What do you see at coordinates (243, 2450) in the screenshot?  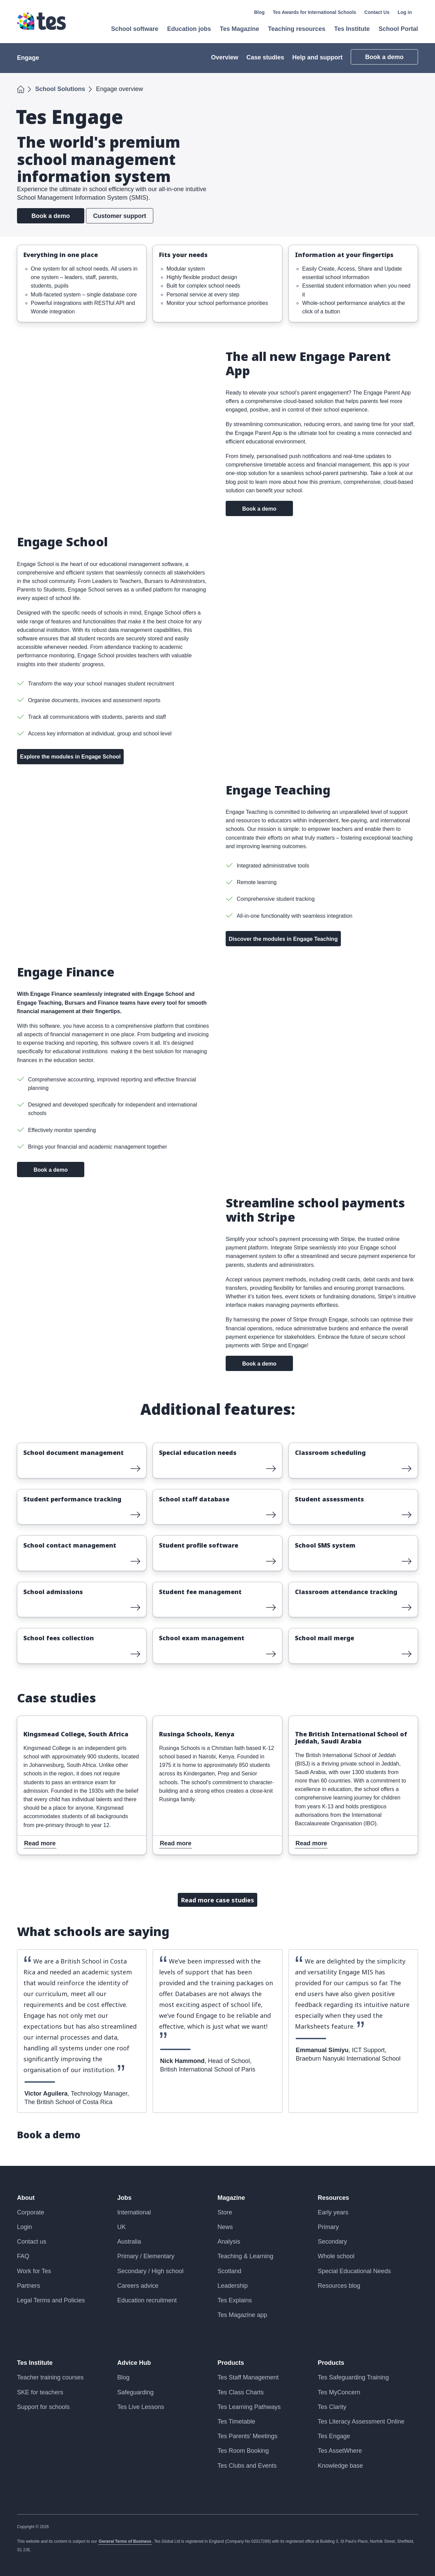 I see `Tes Room Booking` at bounding box center [243, 2450].